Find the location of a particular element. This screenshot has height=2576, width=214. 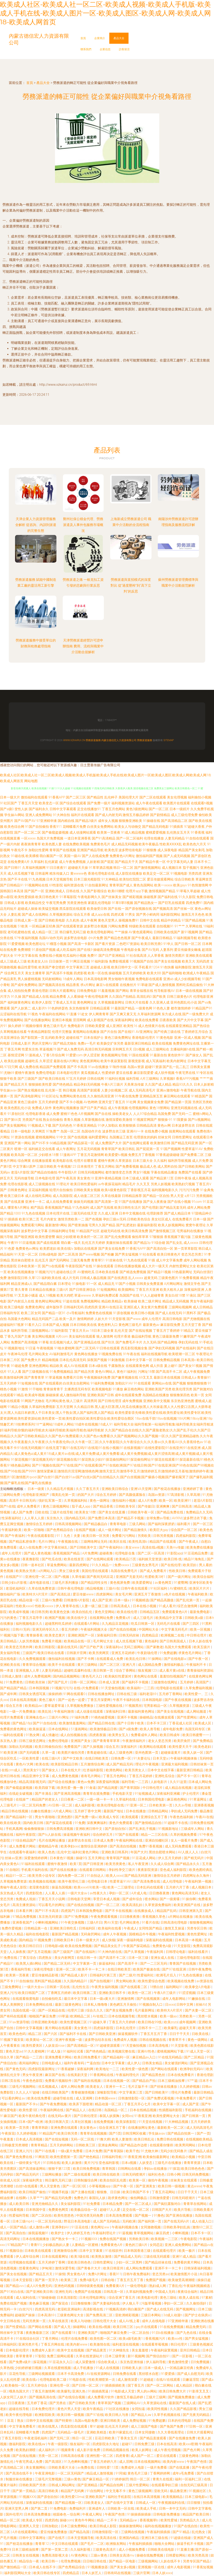

另类一区二区 is located at coordinates (48, 2456).